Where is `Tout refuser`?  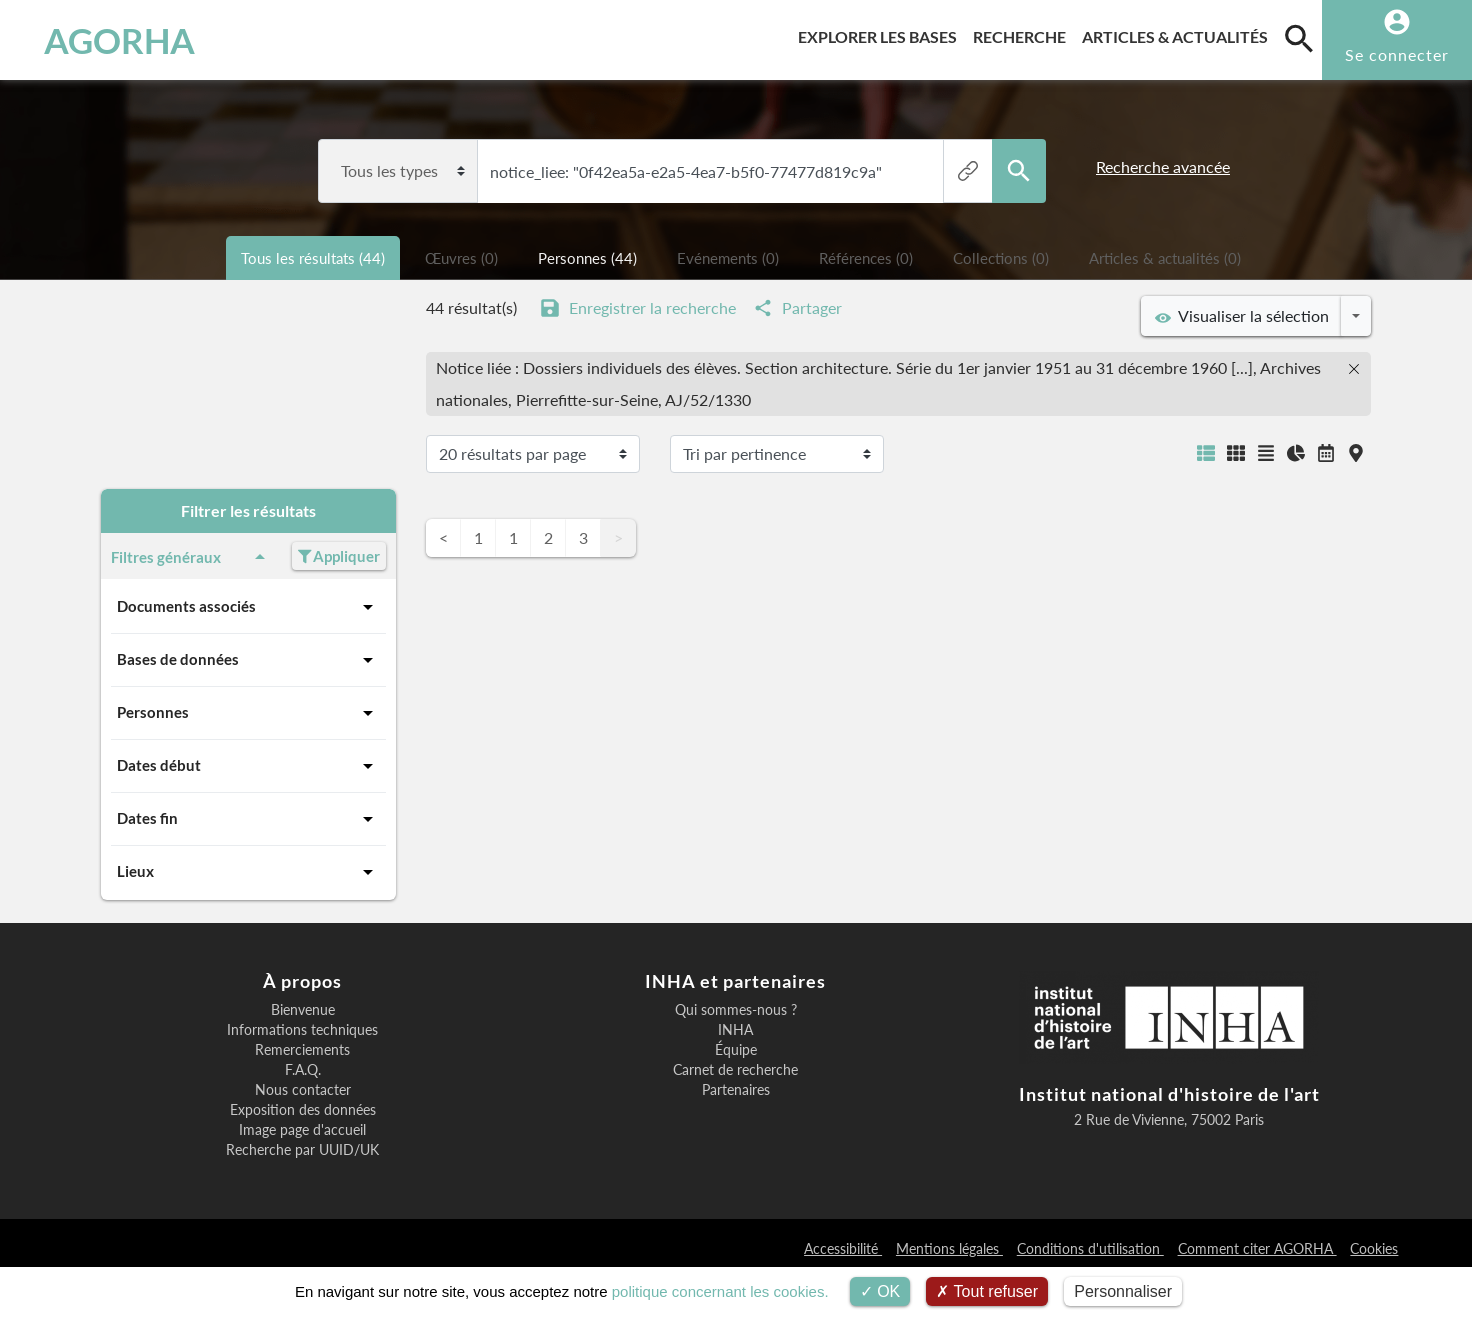
Tout refuser is located at coordinates (987, 1291).